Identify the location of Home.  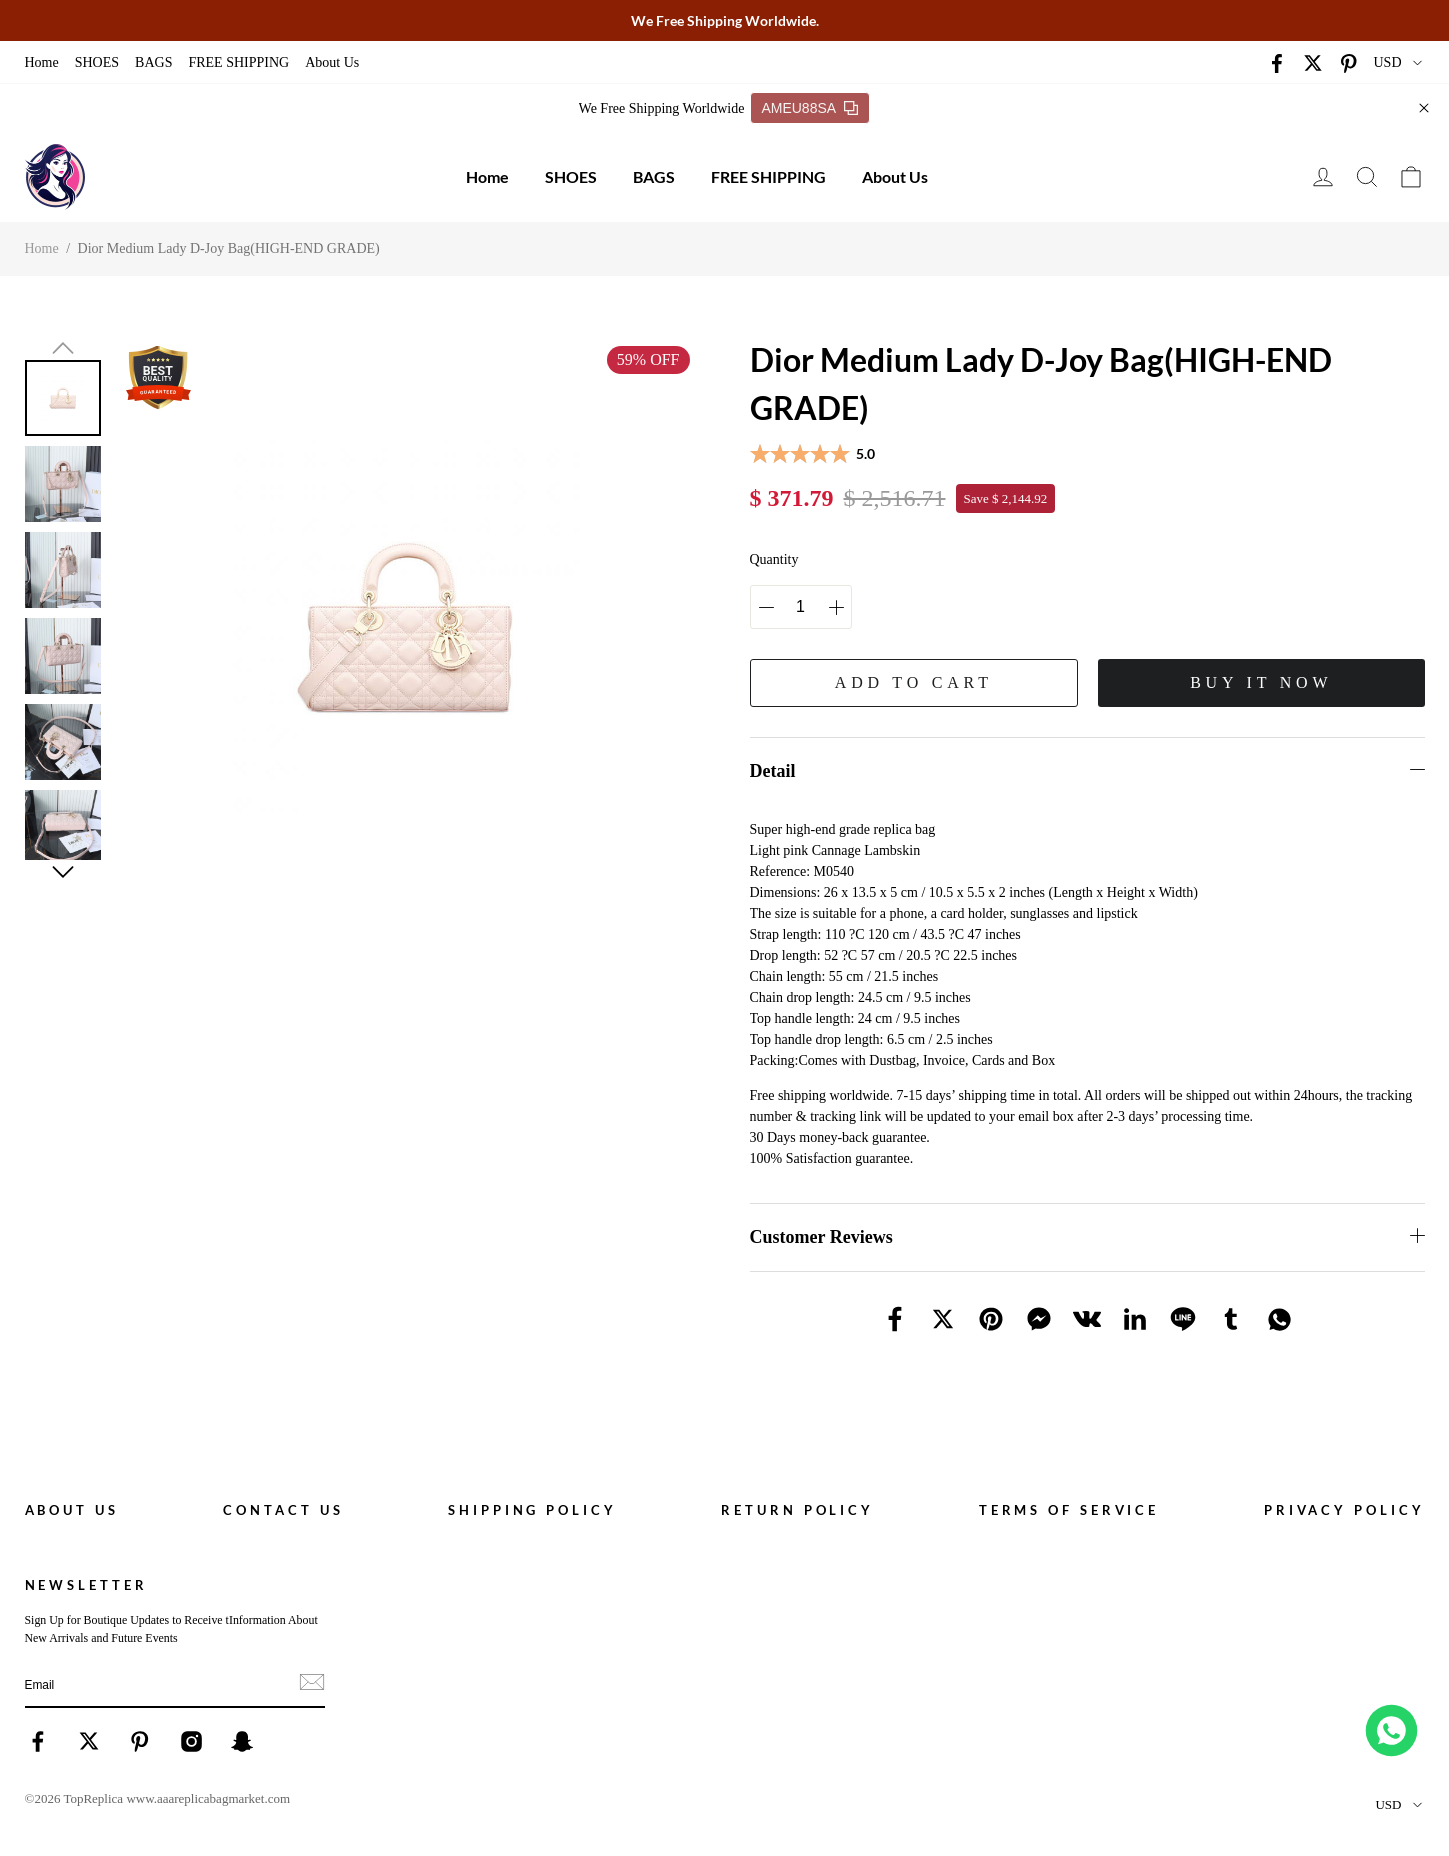
(42, 62).